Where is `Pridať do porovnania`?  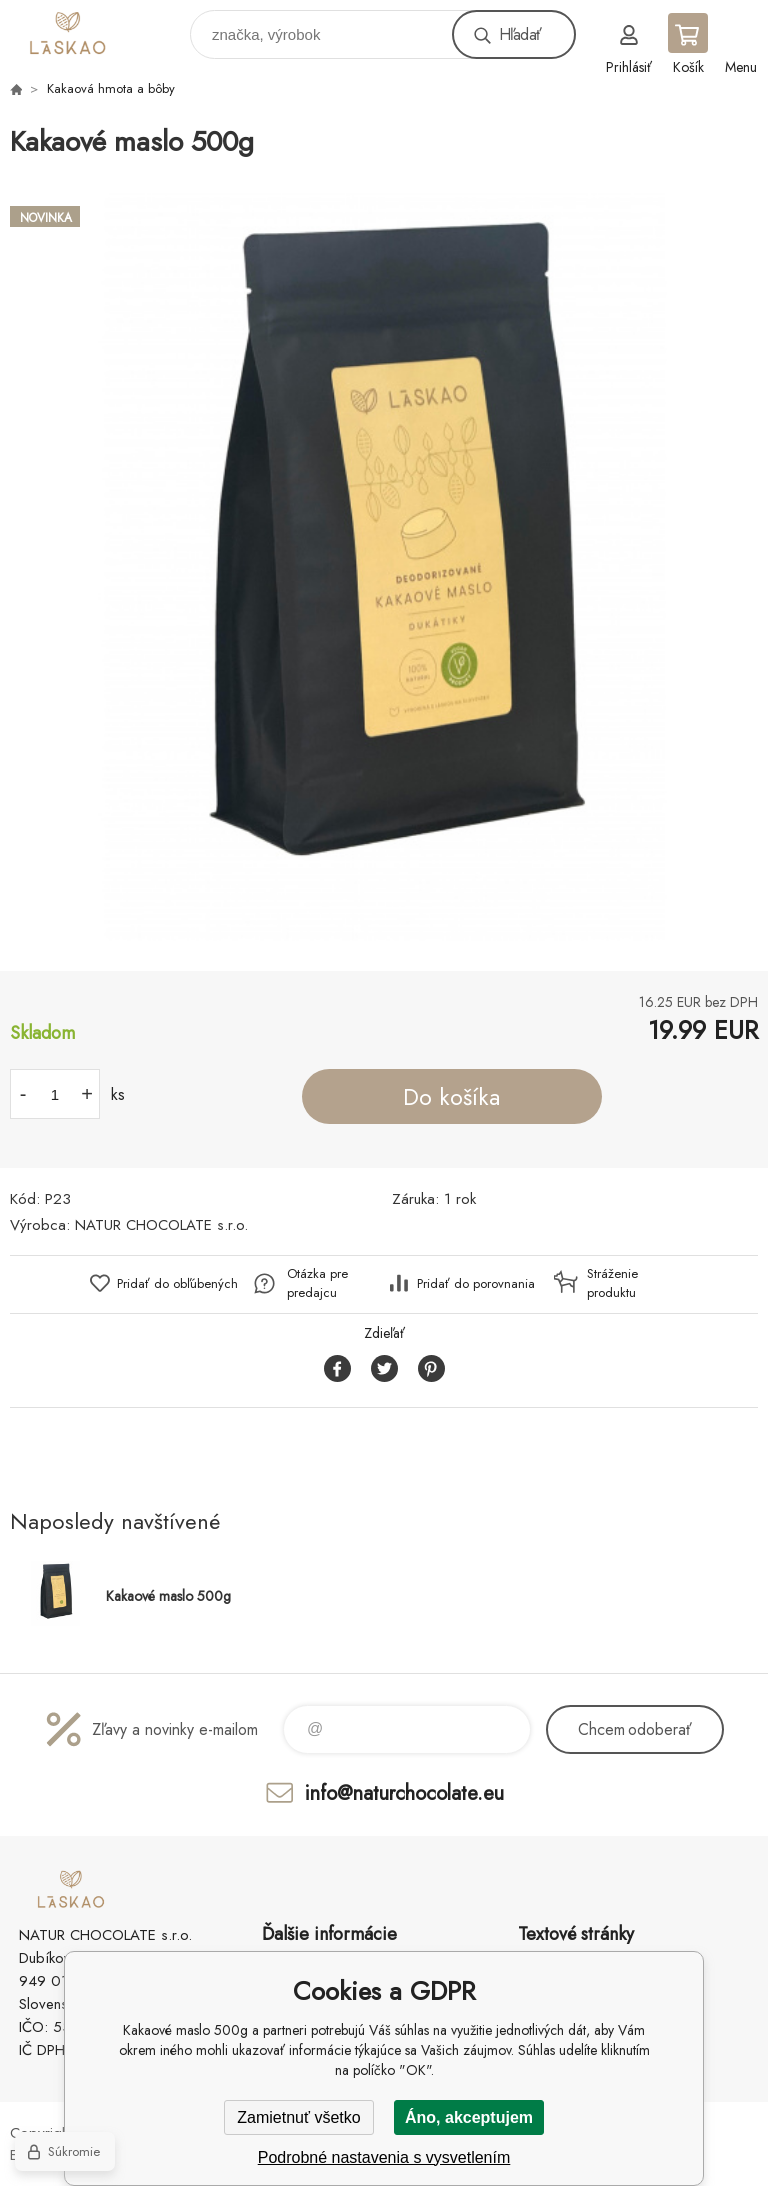 Pridať do porovnania is located at coordinates (476, 1283).